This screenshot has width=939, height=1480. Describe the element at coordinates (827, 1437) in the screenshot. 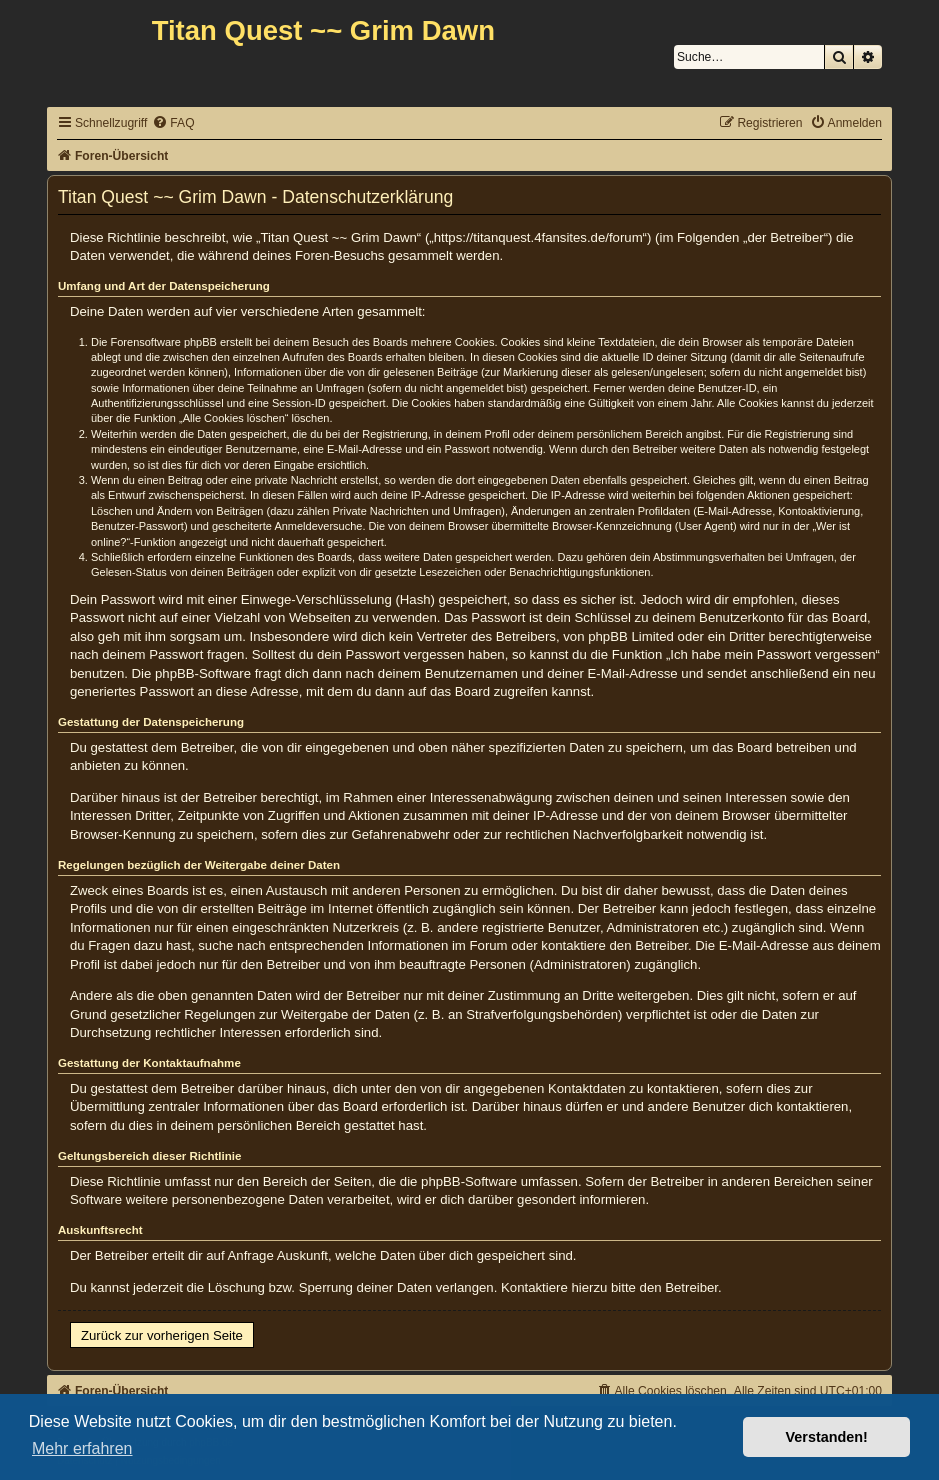

I see `Verstanden! [button]` at that location.